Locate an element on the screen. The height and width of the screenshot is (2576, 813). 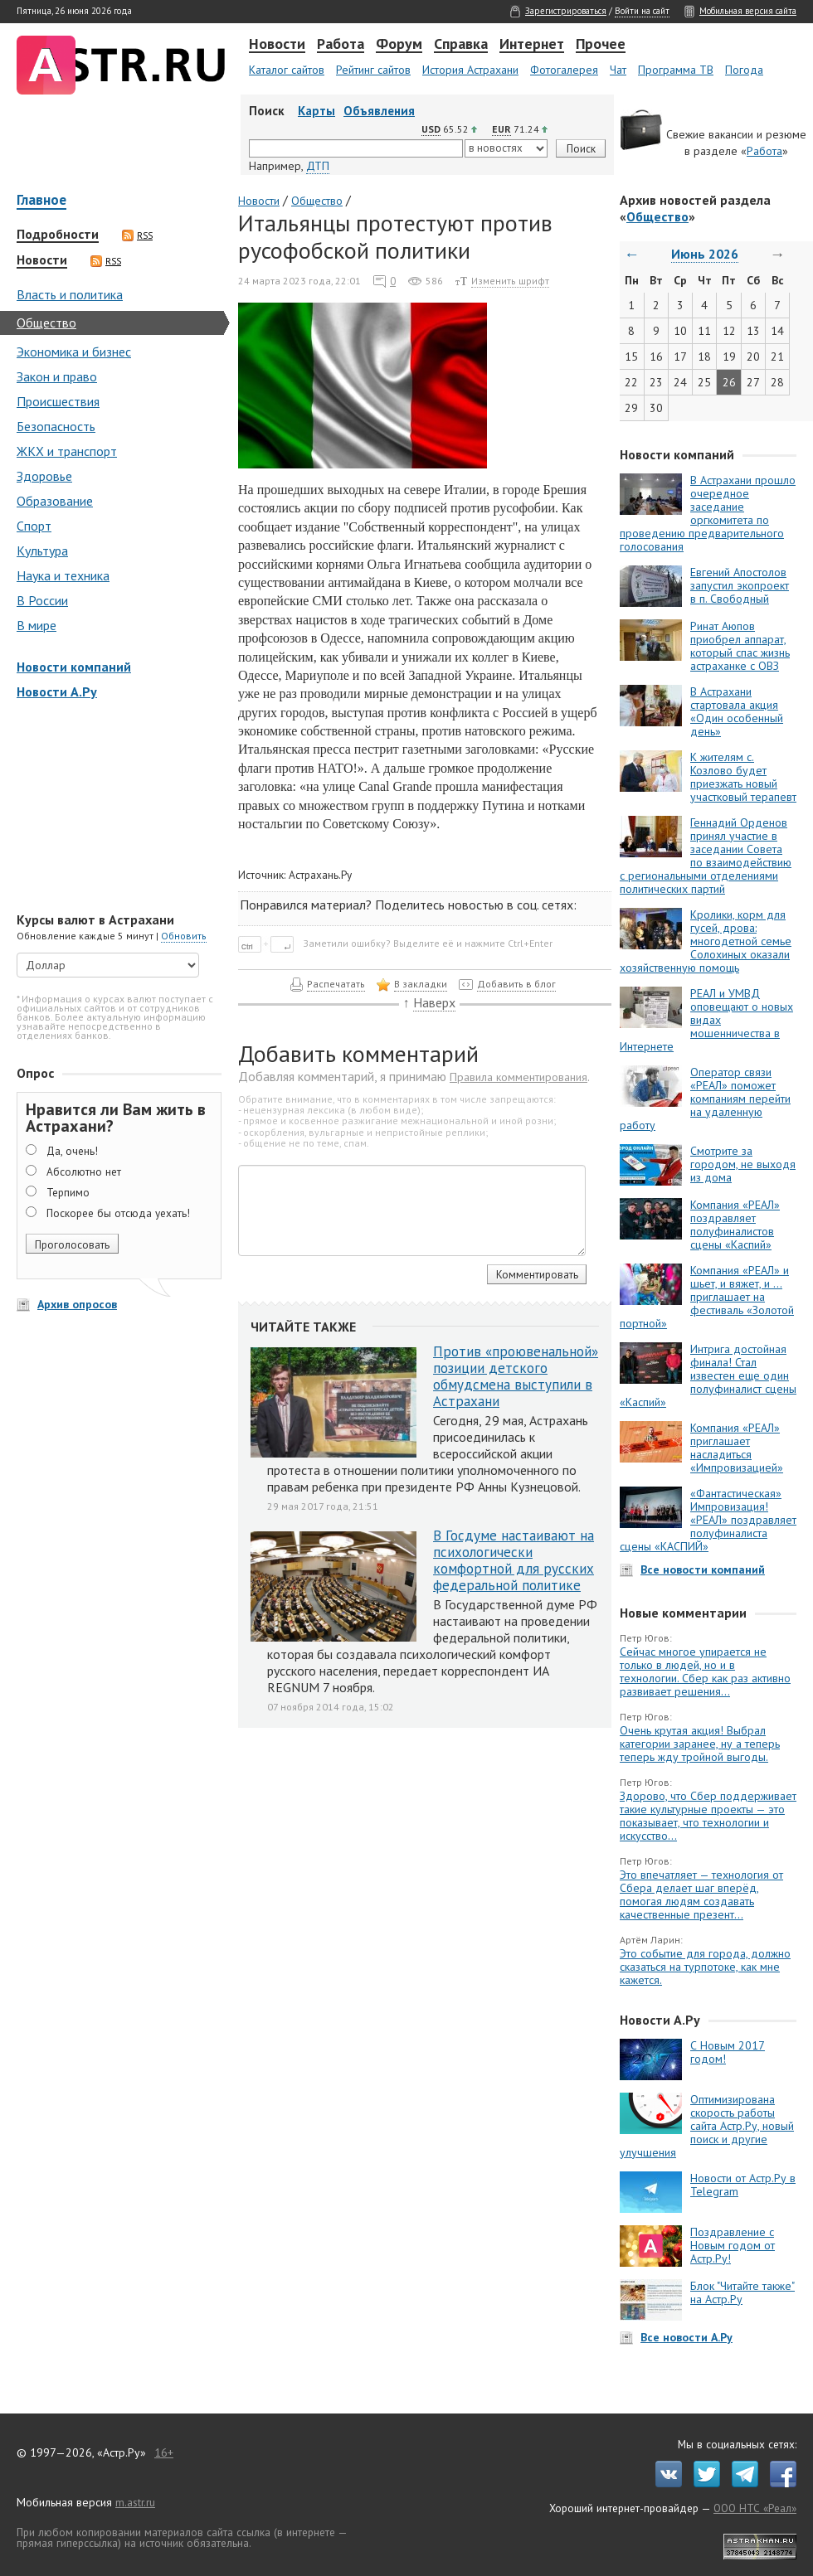
Главное is located at coordinates (41, 201).